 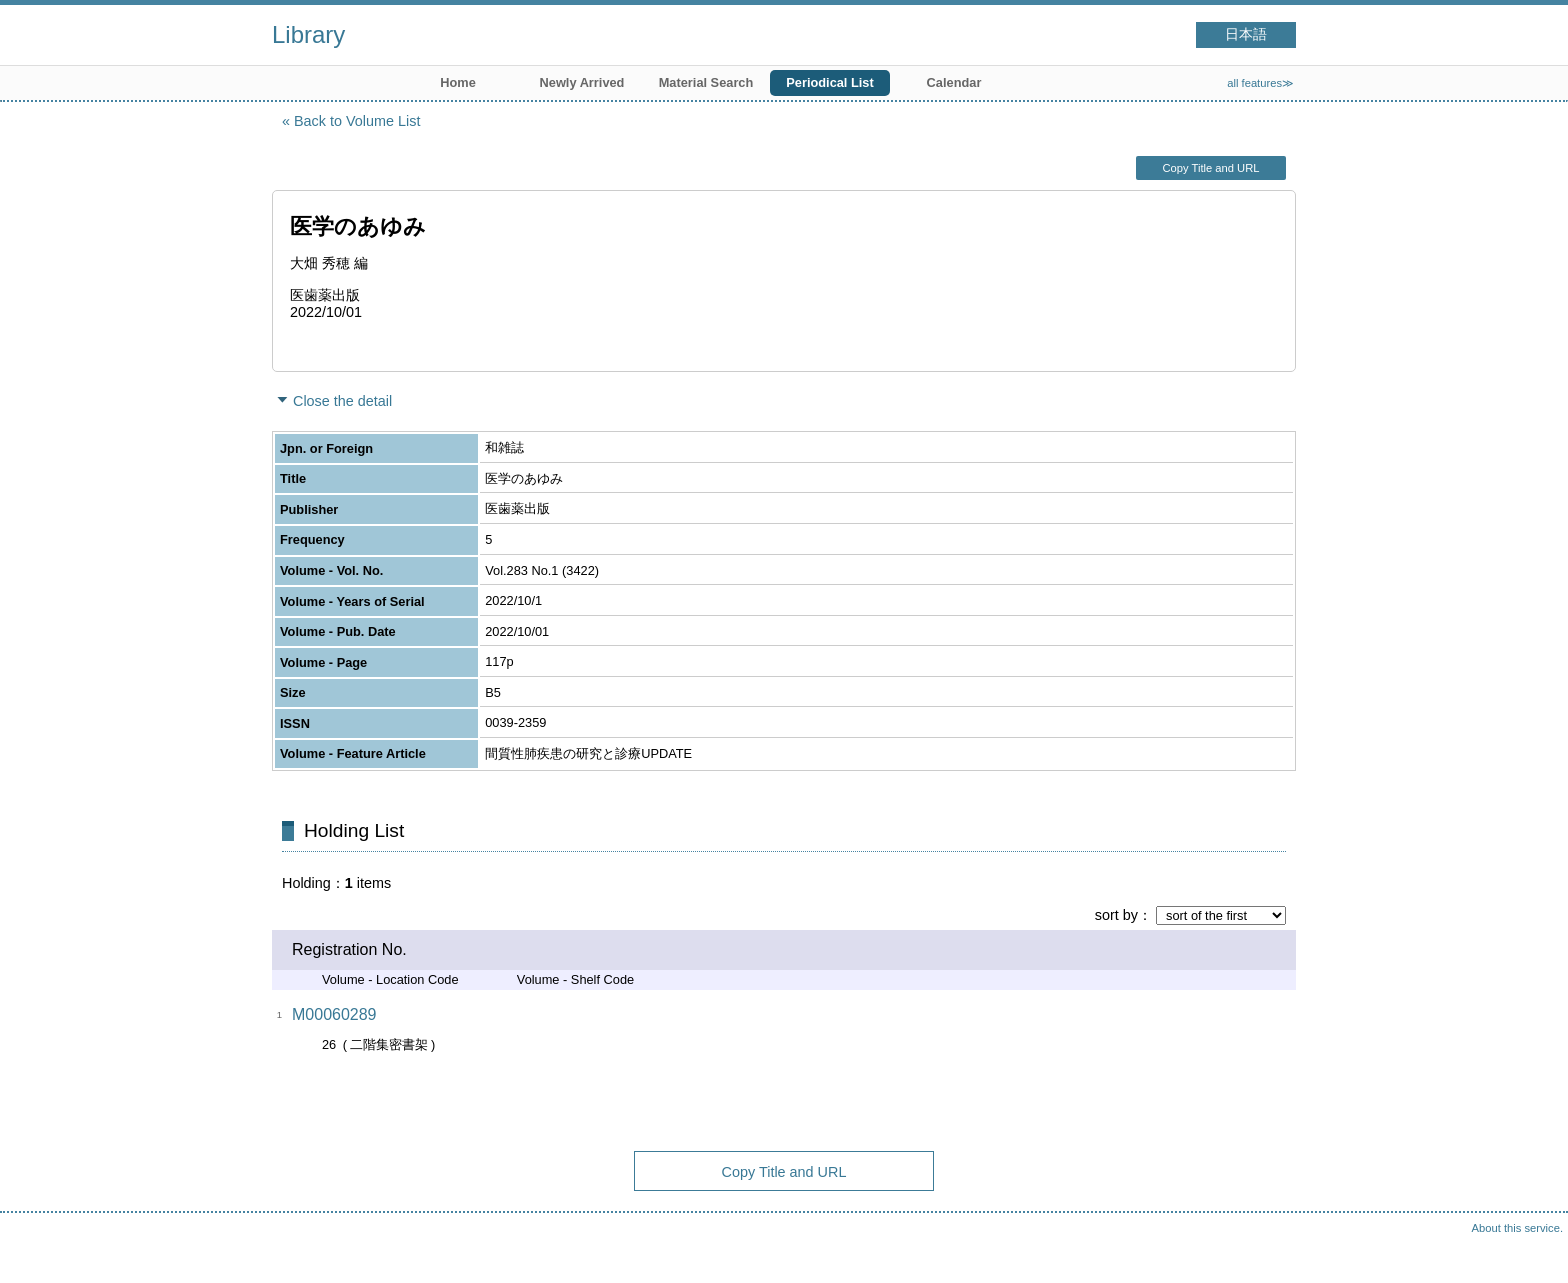 I want to click on Newly Arrived, so click(x=582, y=82).